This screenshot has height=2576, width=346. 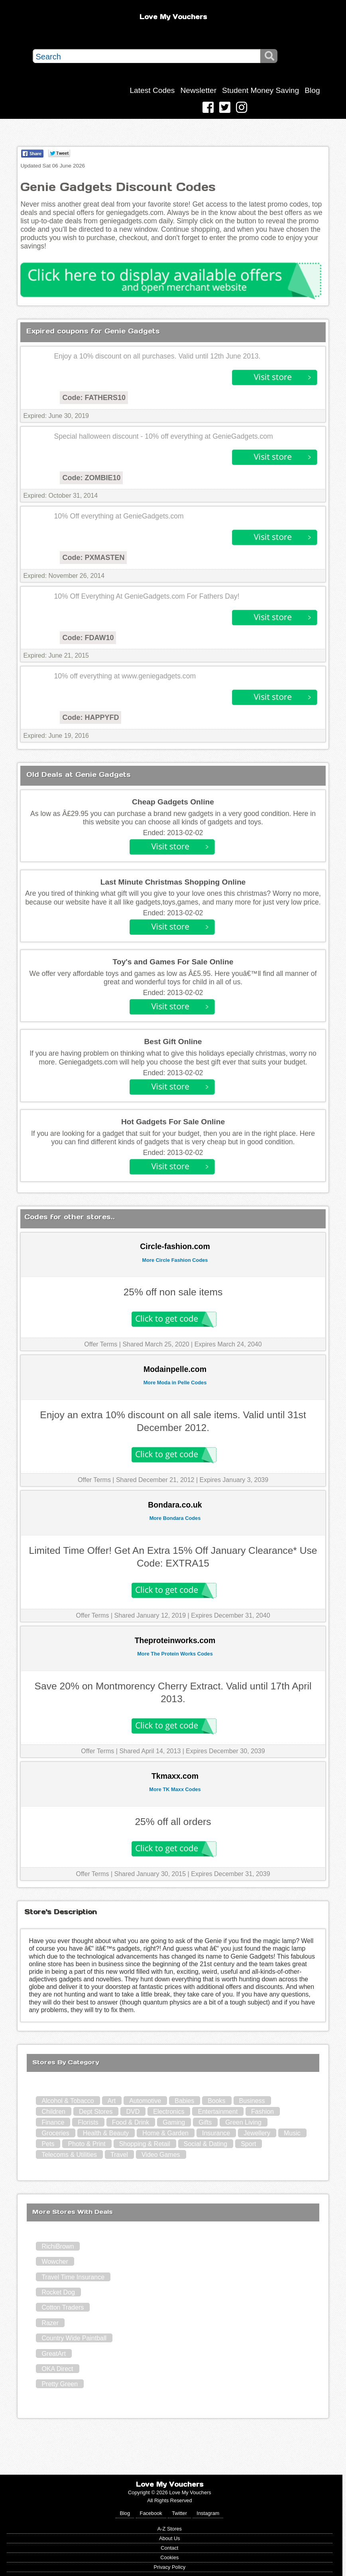 What do you see at coordinates (312, 90) in the screenshot?
I see `Blog` at bounding box center [312, 90].